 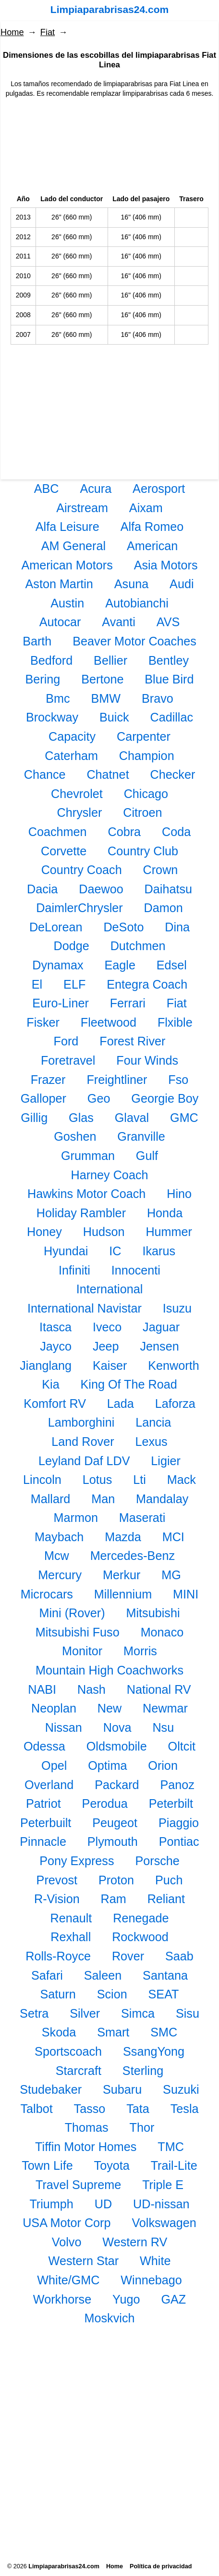 What do you see at coordinates (172, 774) in the screenshot?
I see `Checker` at bounding box center [172, 774].